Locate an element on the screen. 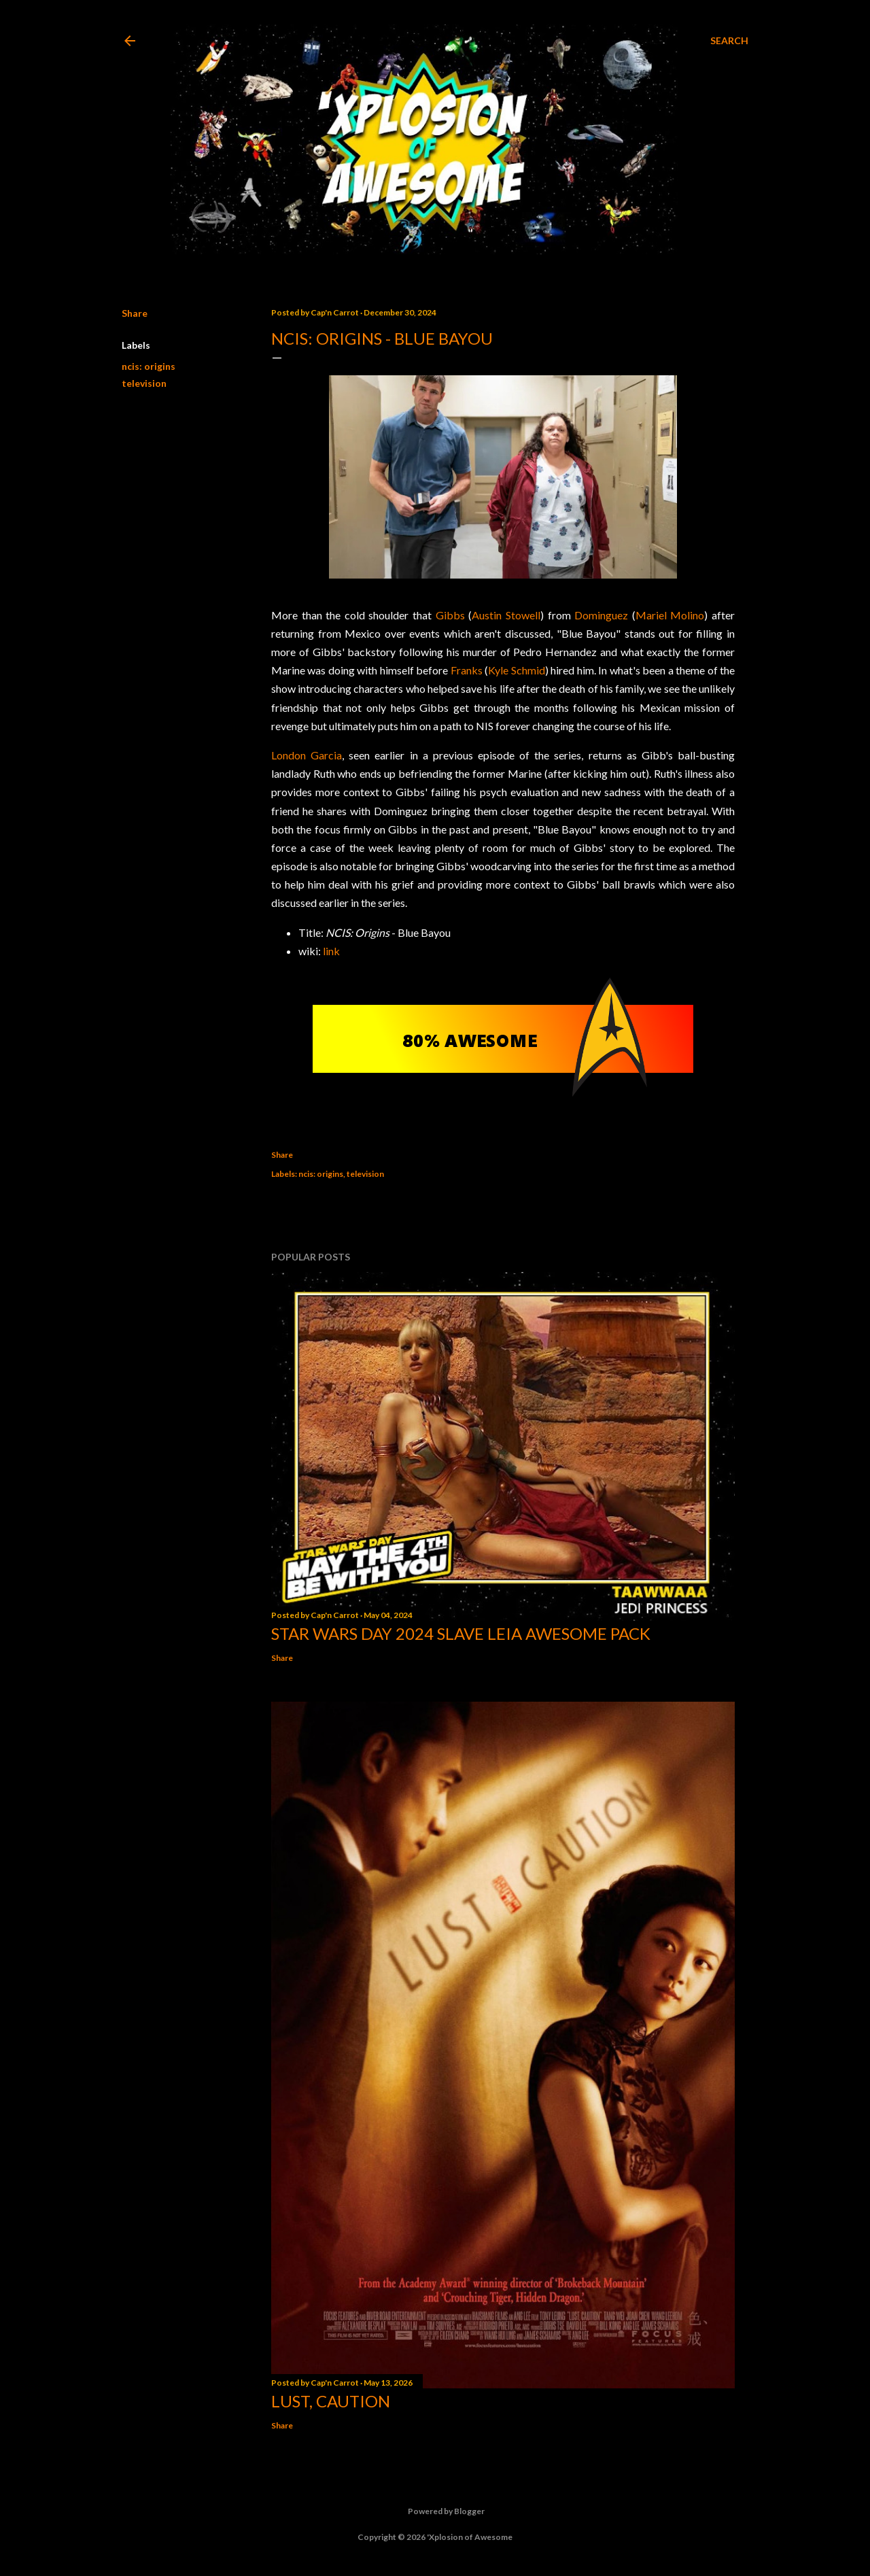  Kyle Schmid is located at coordinates (516, 670).